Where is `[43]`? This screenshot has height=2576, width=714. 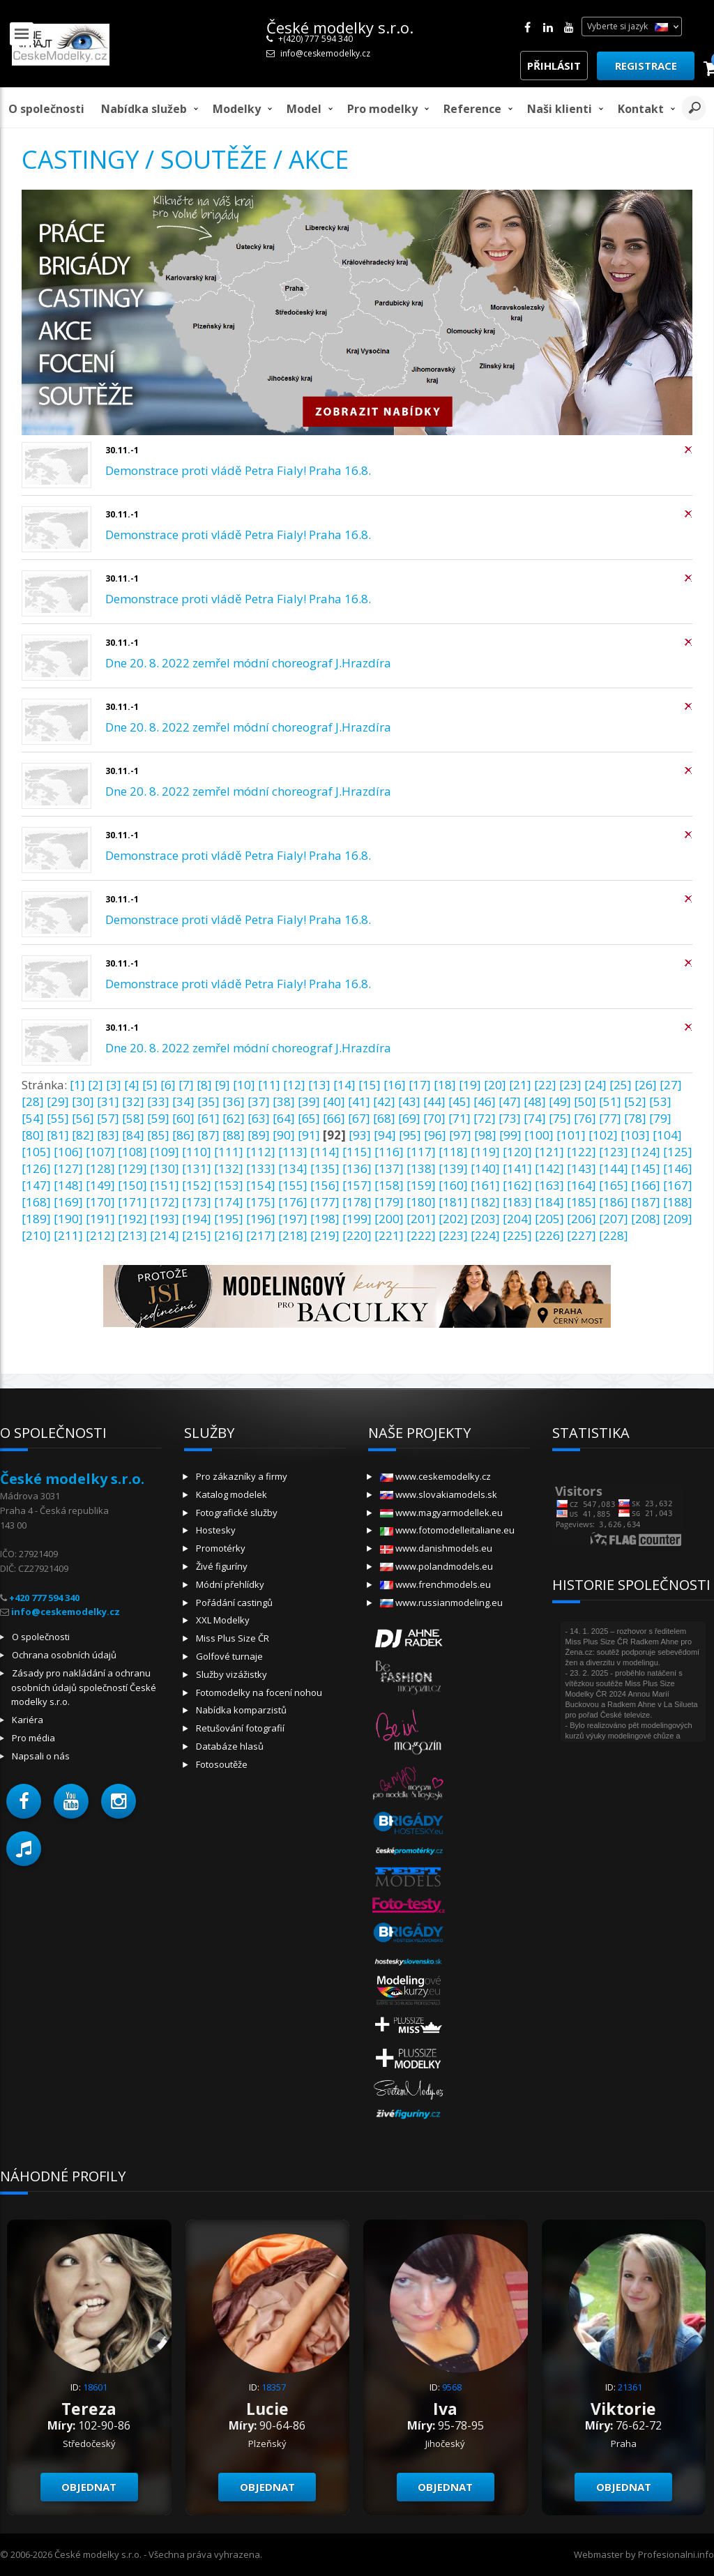
[43] is located at coordinates (409, 1101).